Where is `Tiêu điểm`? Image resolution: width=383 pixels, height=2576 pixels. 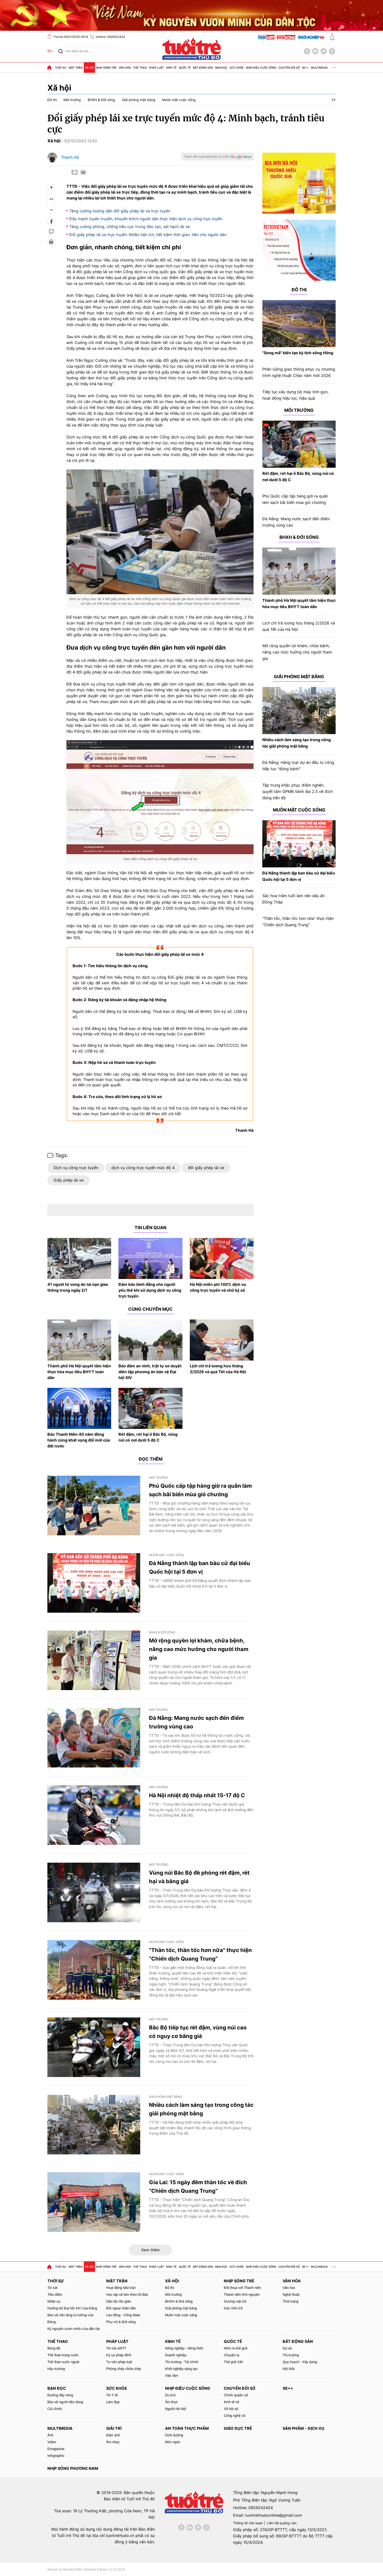 Tiêu điểm is located at coordinates (54, 2294).